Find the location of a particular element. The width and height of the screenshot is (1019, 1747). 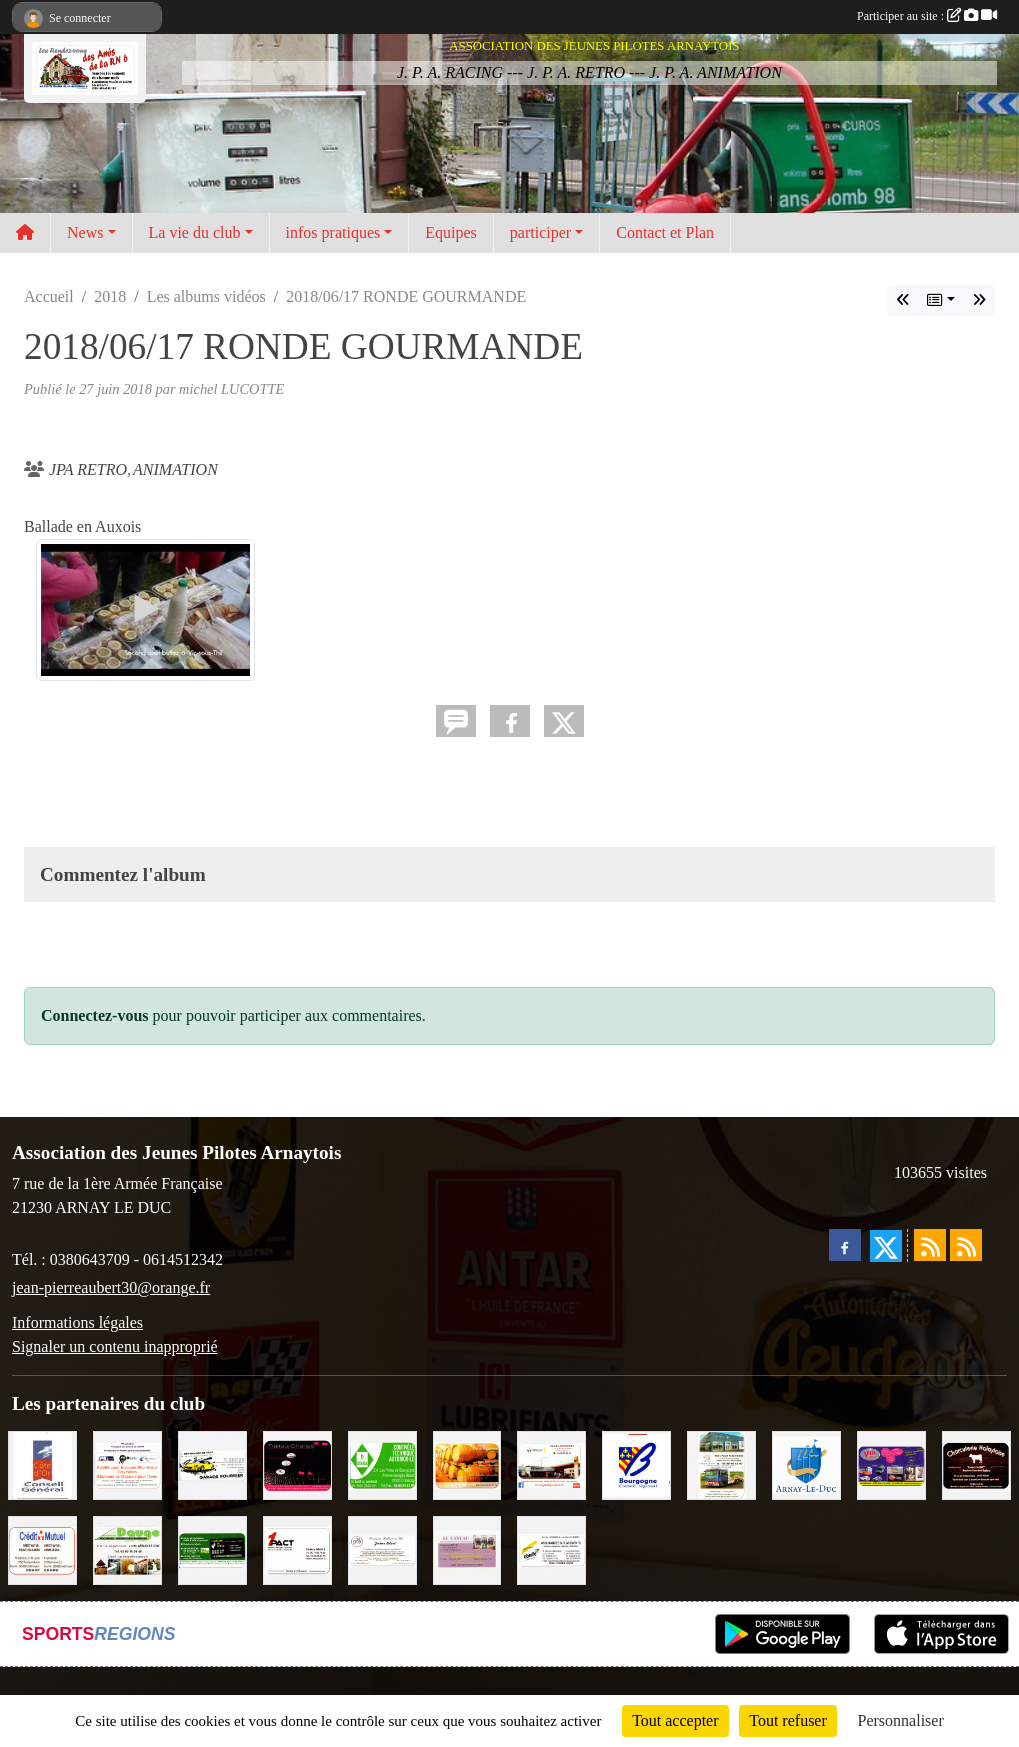

[Charcuterie Nolaytoise] is located at coordinates (976, 1464).